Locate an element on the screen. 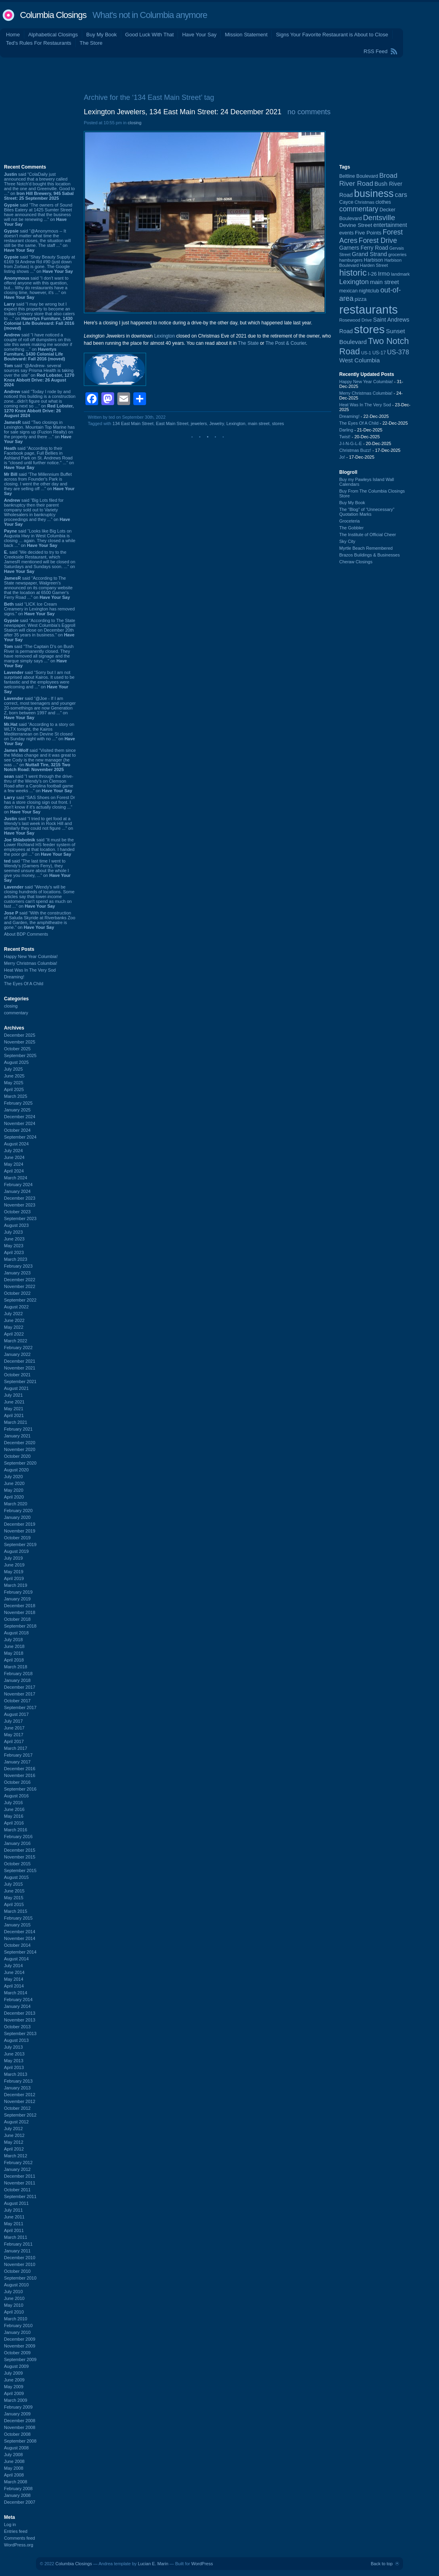  Garners Ferry Road [Garners Ferry Road (125 items)] is located at coordinates (363, 248).